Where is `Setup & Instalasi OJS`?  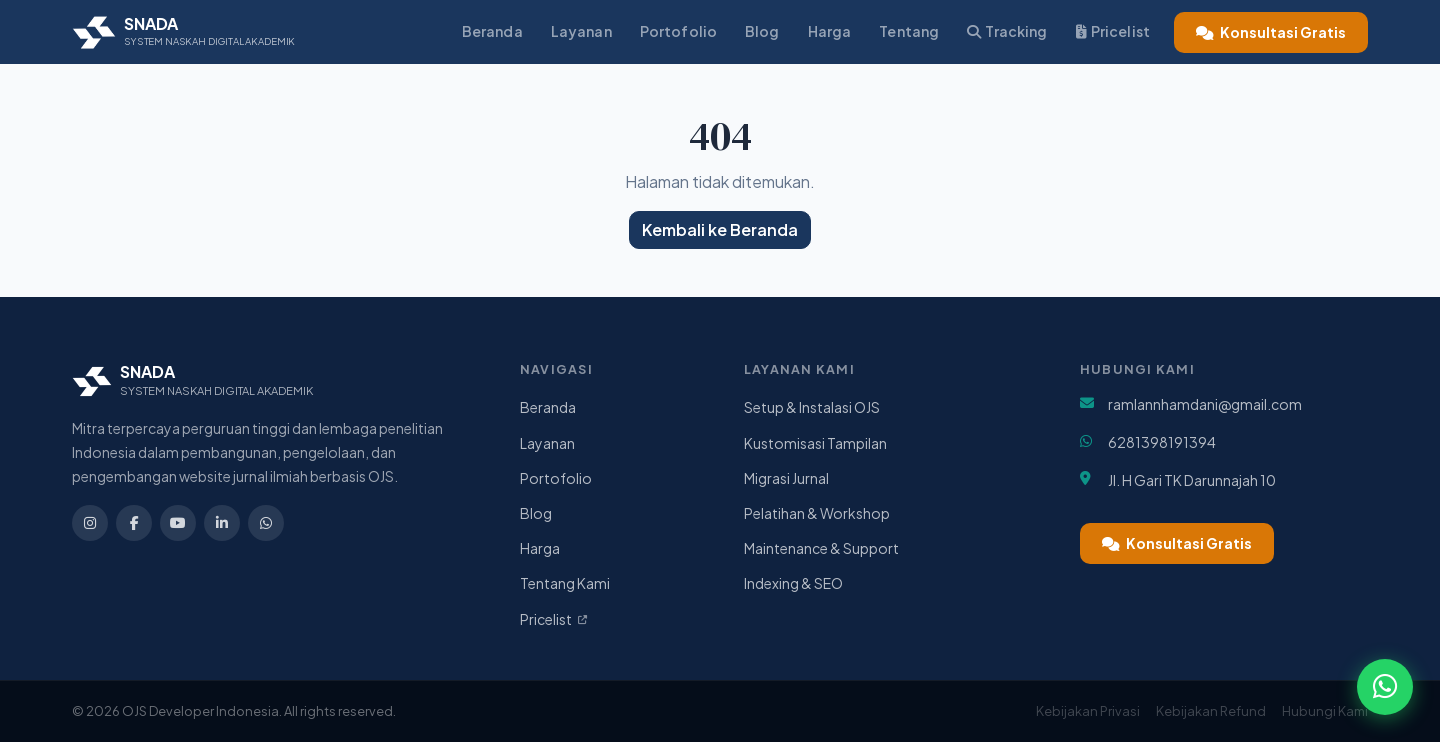 Setup & Instalasi OJS is located at coordinates (812, 407).